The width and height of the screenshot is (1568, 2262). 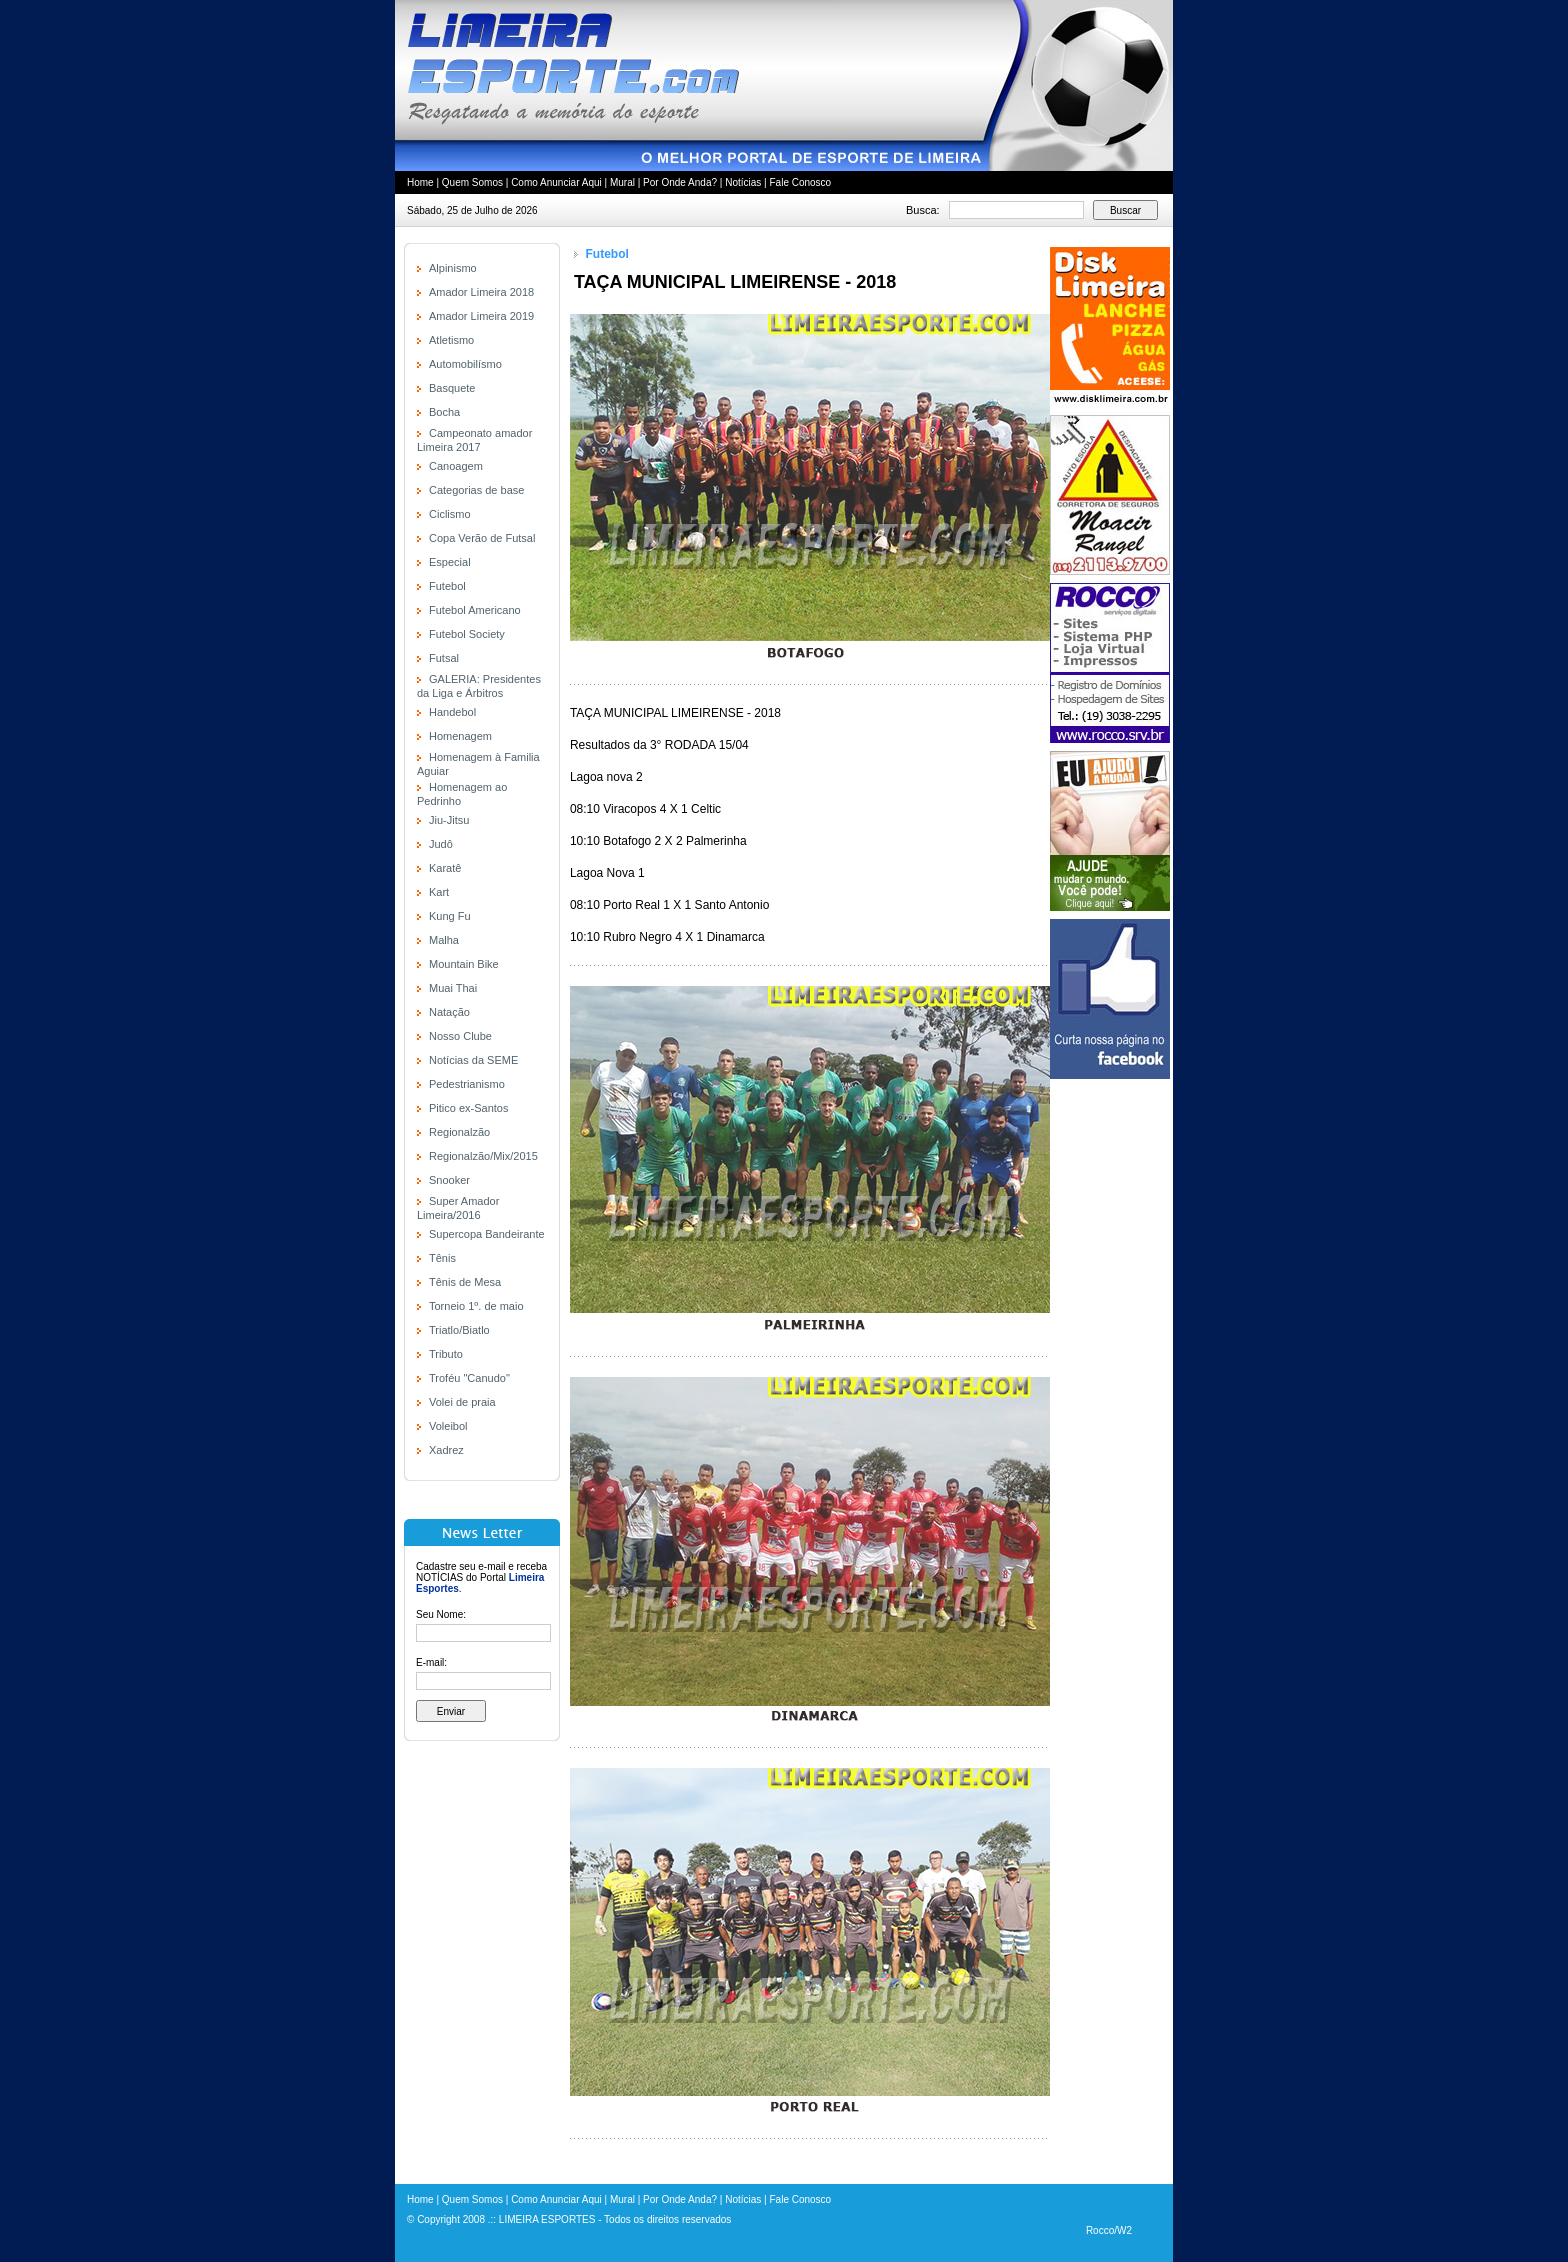 I want to click on Amador Limeira 2019, so click(x=481, y=316).